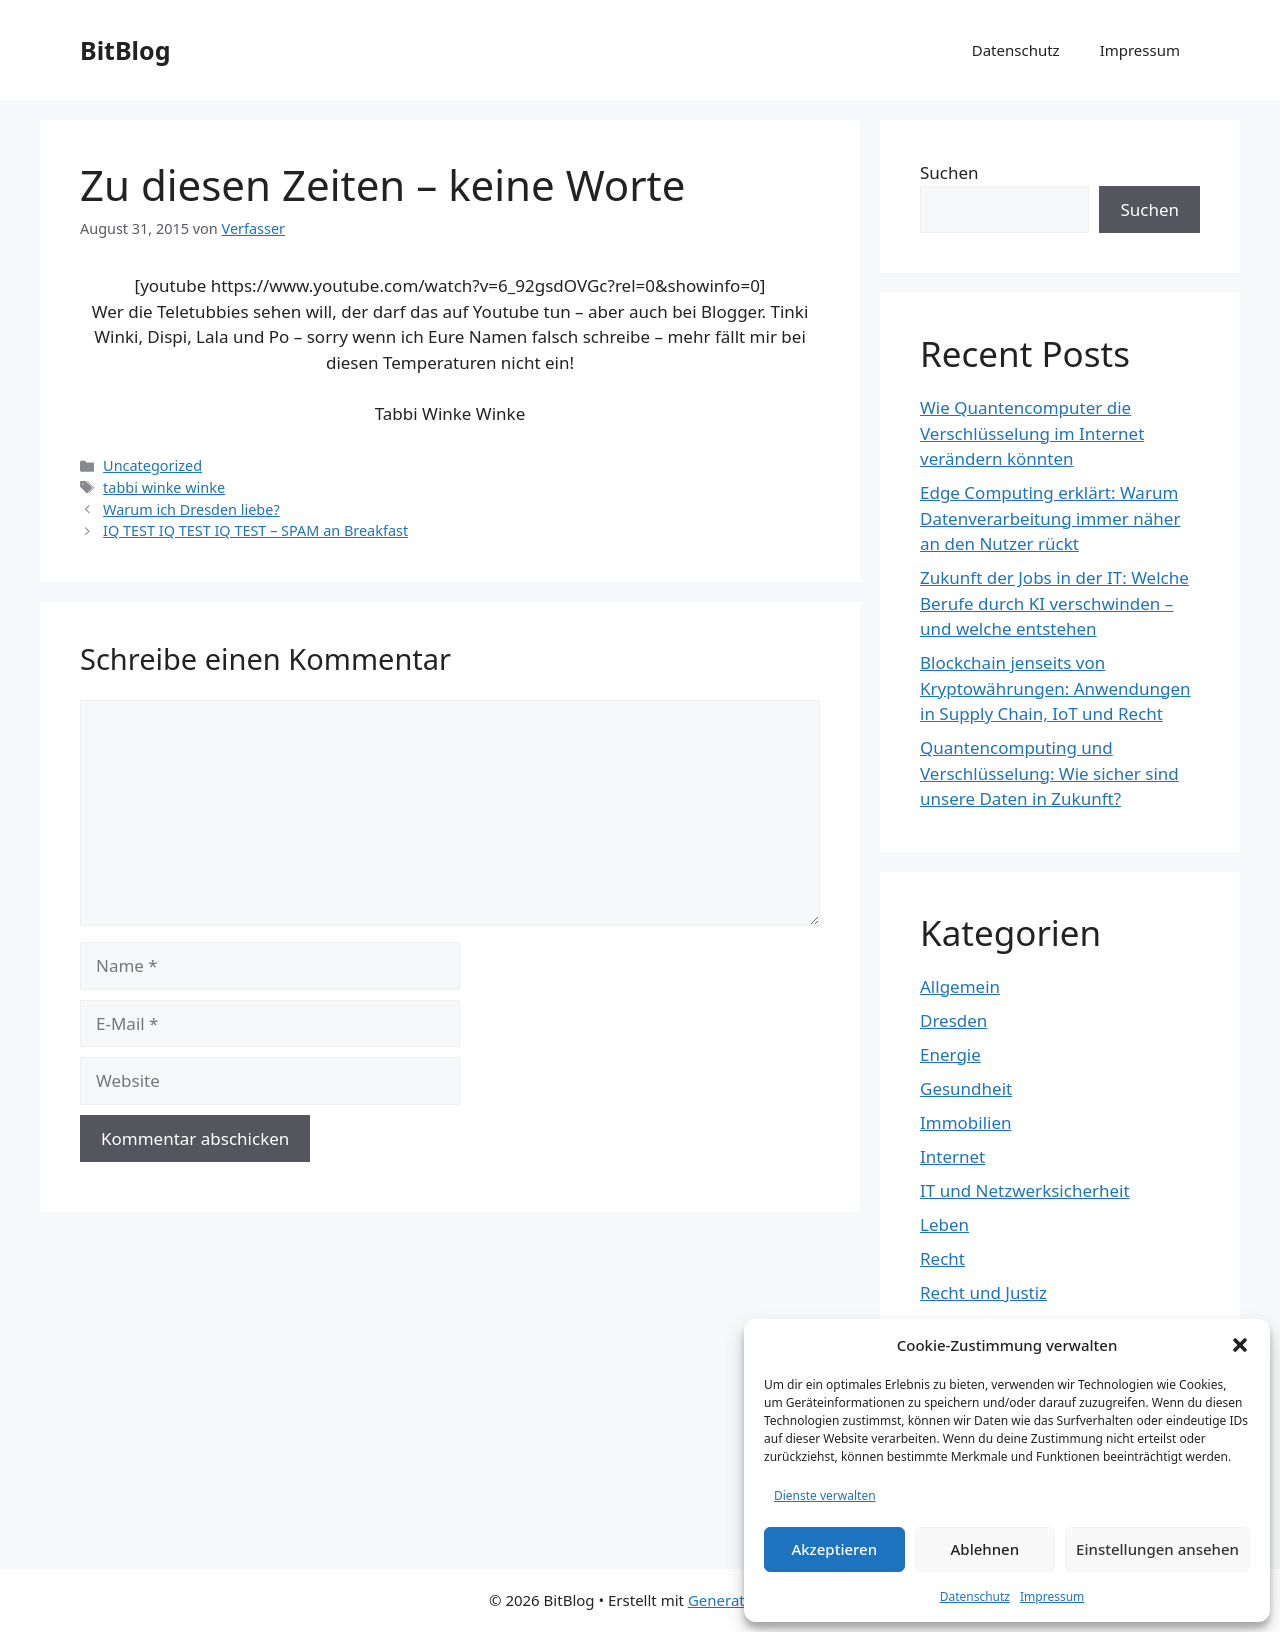 The height and width of the screenshot is (1632, 1280). I want to click on Internet, so click(952, 1156).